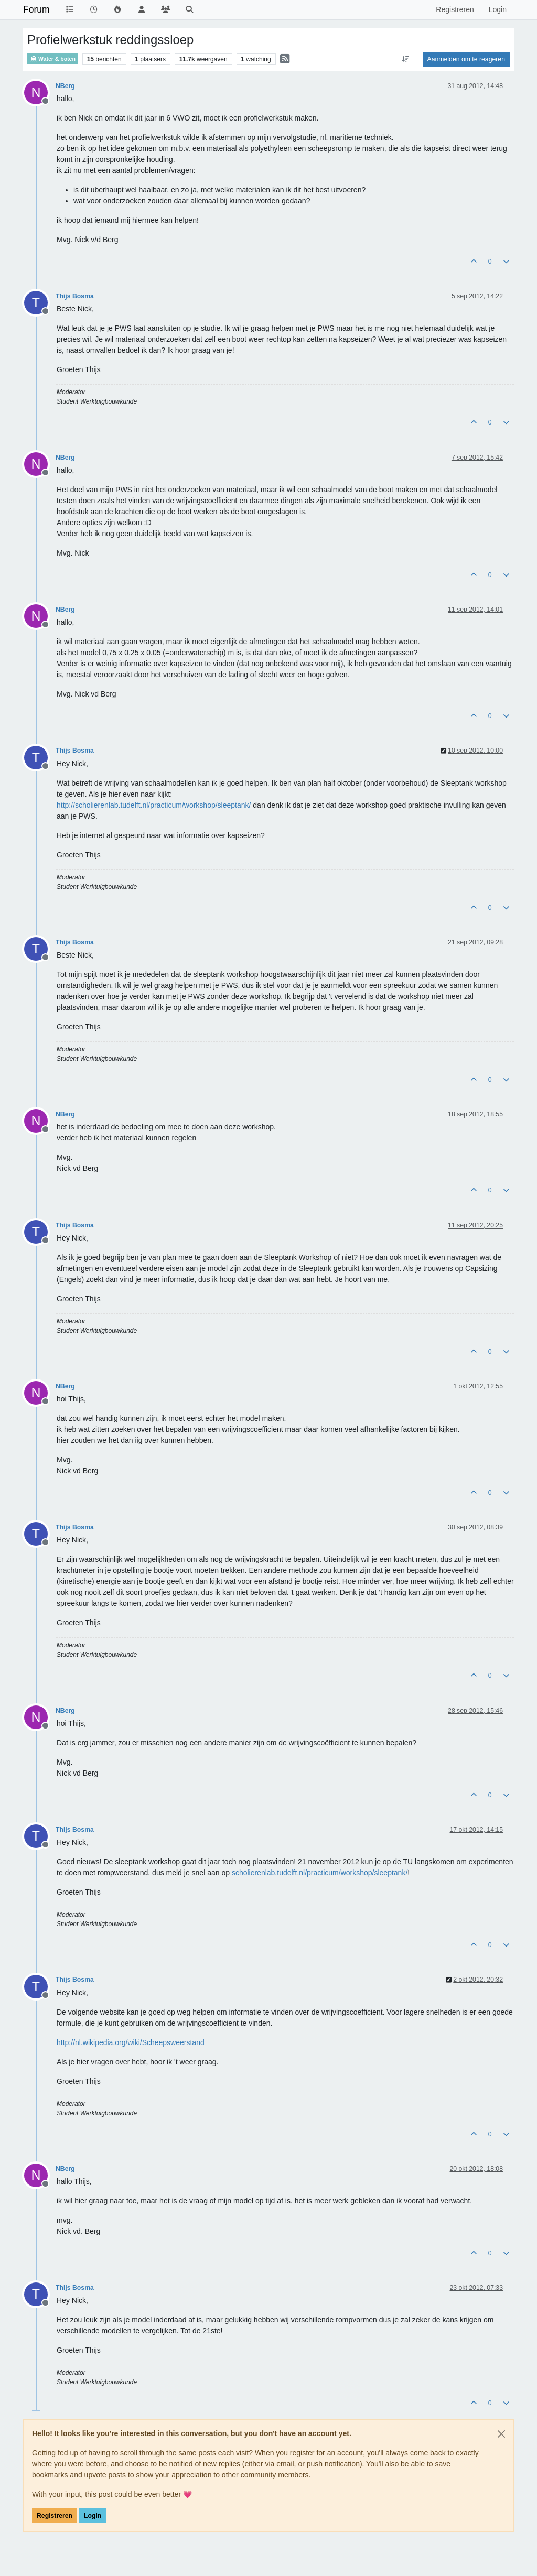  Describe the element at coordinates (75, 296) in the screenshot. I see `Thijs Bosma` at that location.